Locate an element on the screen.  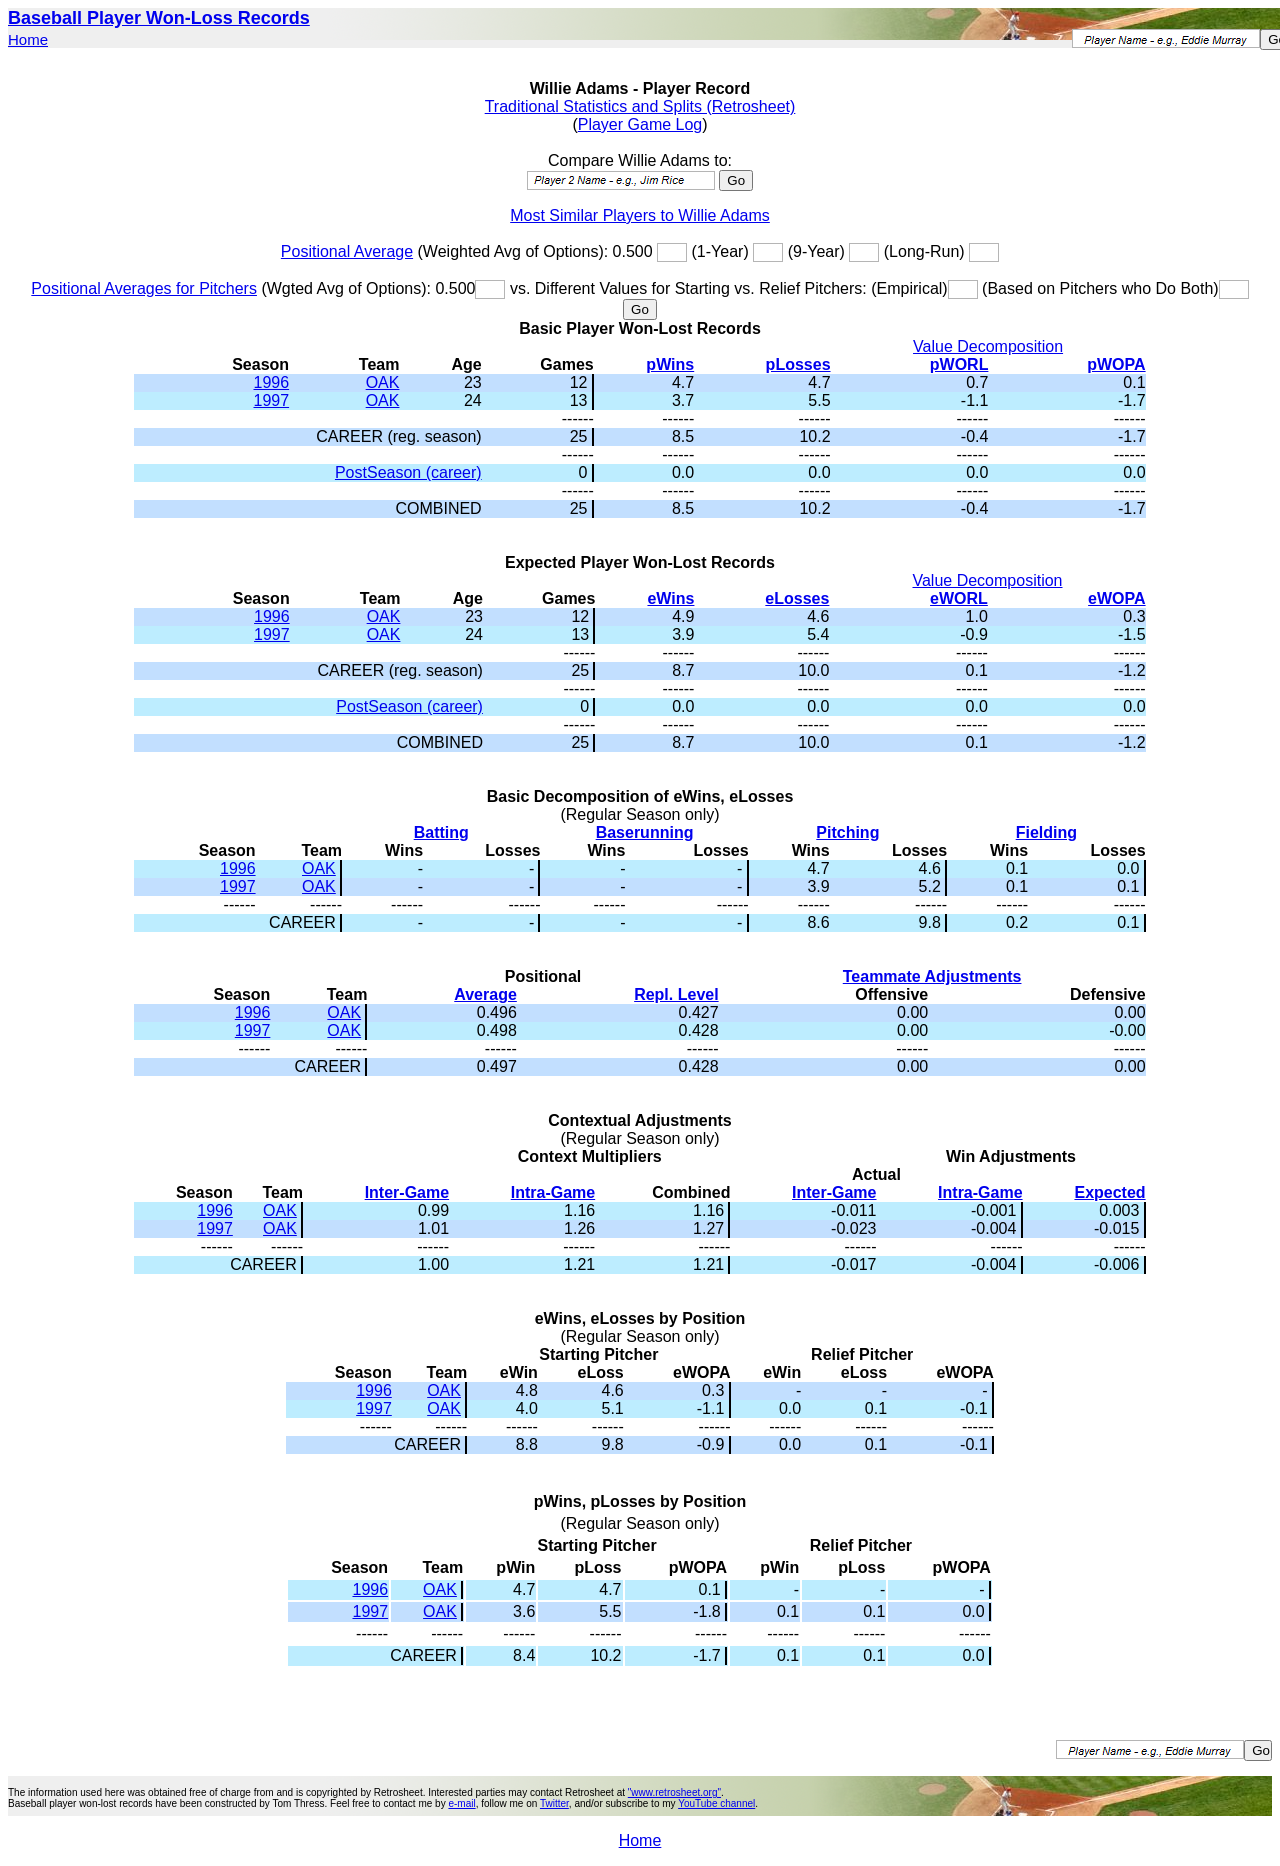
eLosses is located at coordinates (797, 598).